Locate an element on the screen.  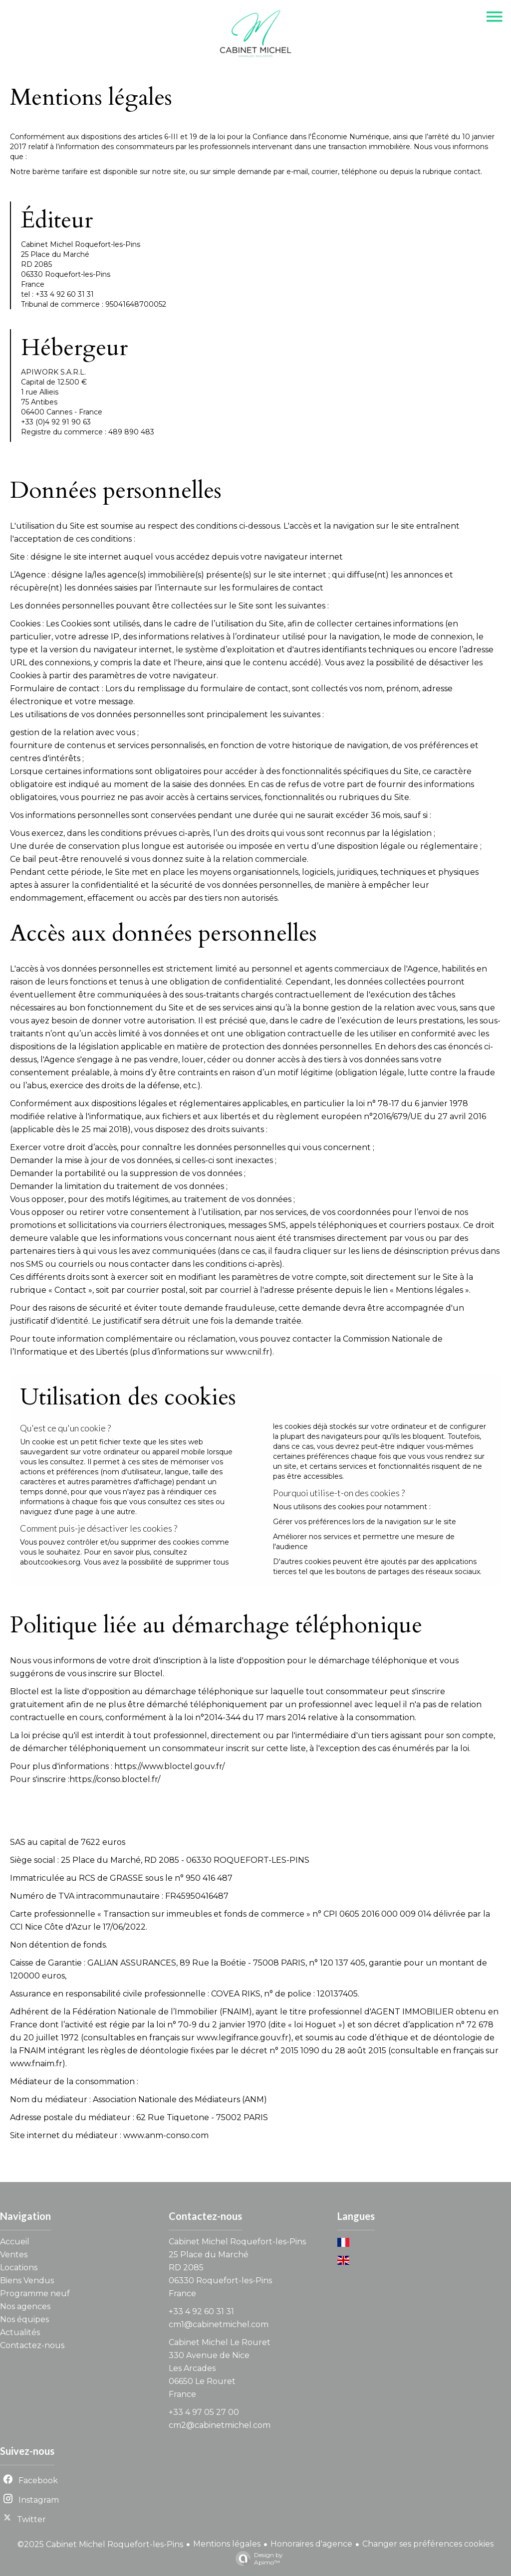
aboutcookies.org is located at coordinates (50, 1562).